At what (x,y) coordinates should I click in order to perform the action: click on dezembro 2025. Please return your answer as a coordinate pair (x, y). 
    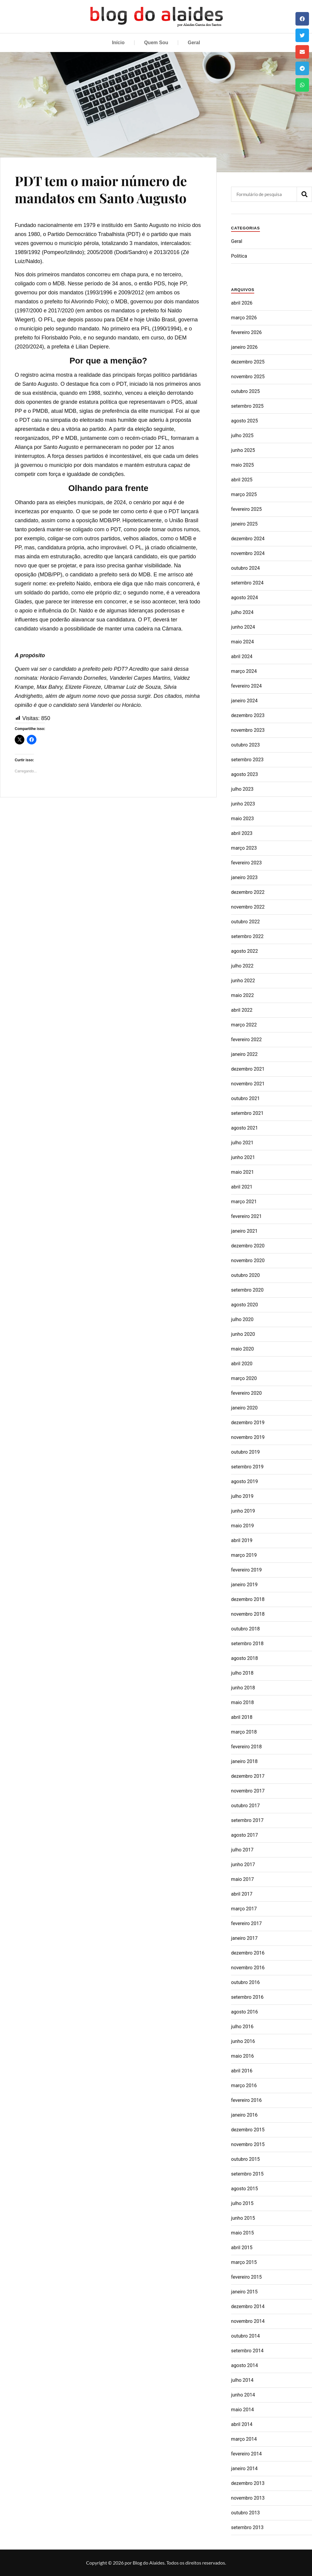
    Looking at the image, I should click on (247, 362).